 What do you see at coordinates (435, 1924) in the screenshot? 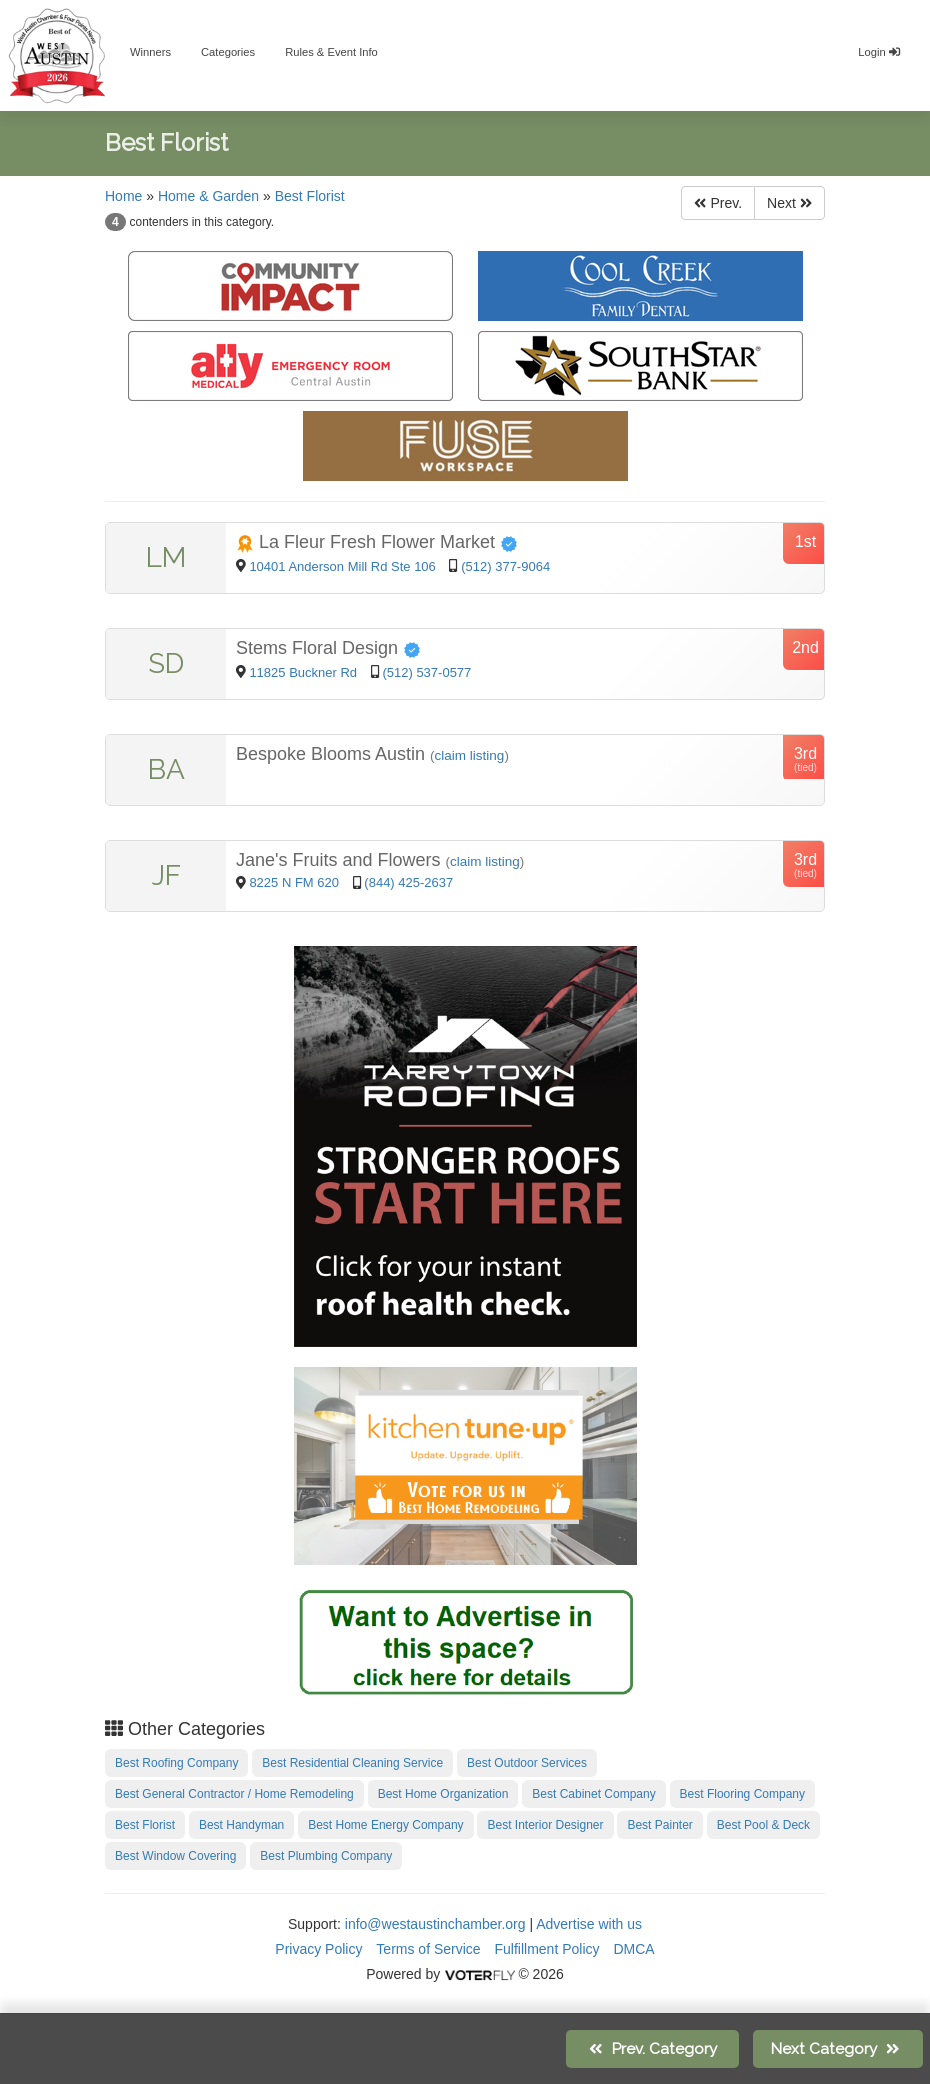
I see `info@westaustinchamber.org` at bounding box center [435, 1924].